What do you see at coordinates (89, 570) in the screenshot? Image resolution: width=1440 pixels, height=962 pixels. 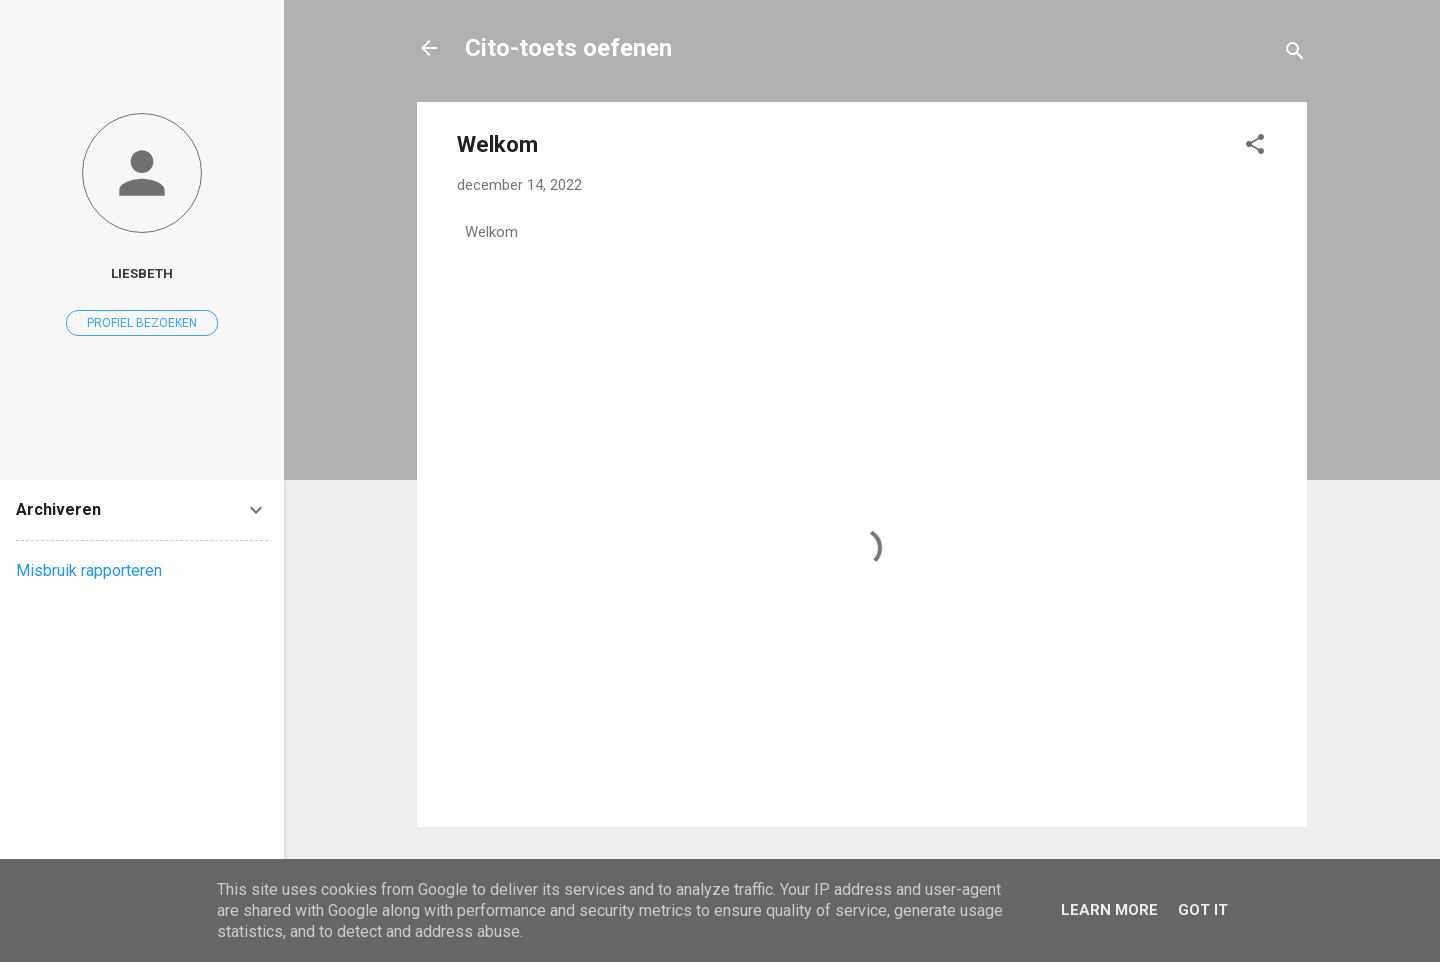 I see `Misbruik rapporteren` at bounding box center [89, 570].